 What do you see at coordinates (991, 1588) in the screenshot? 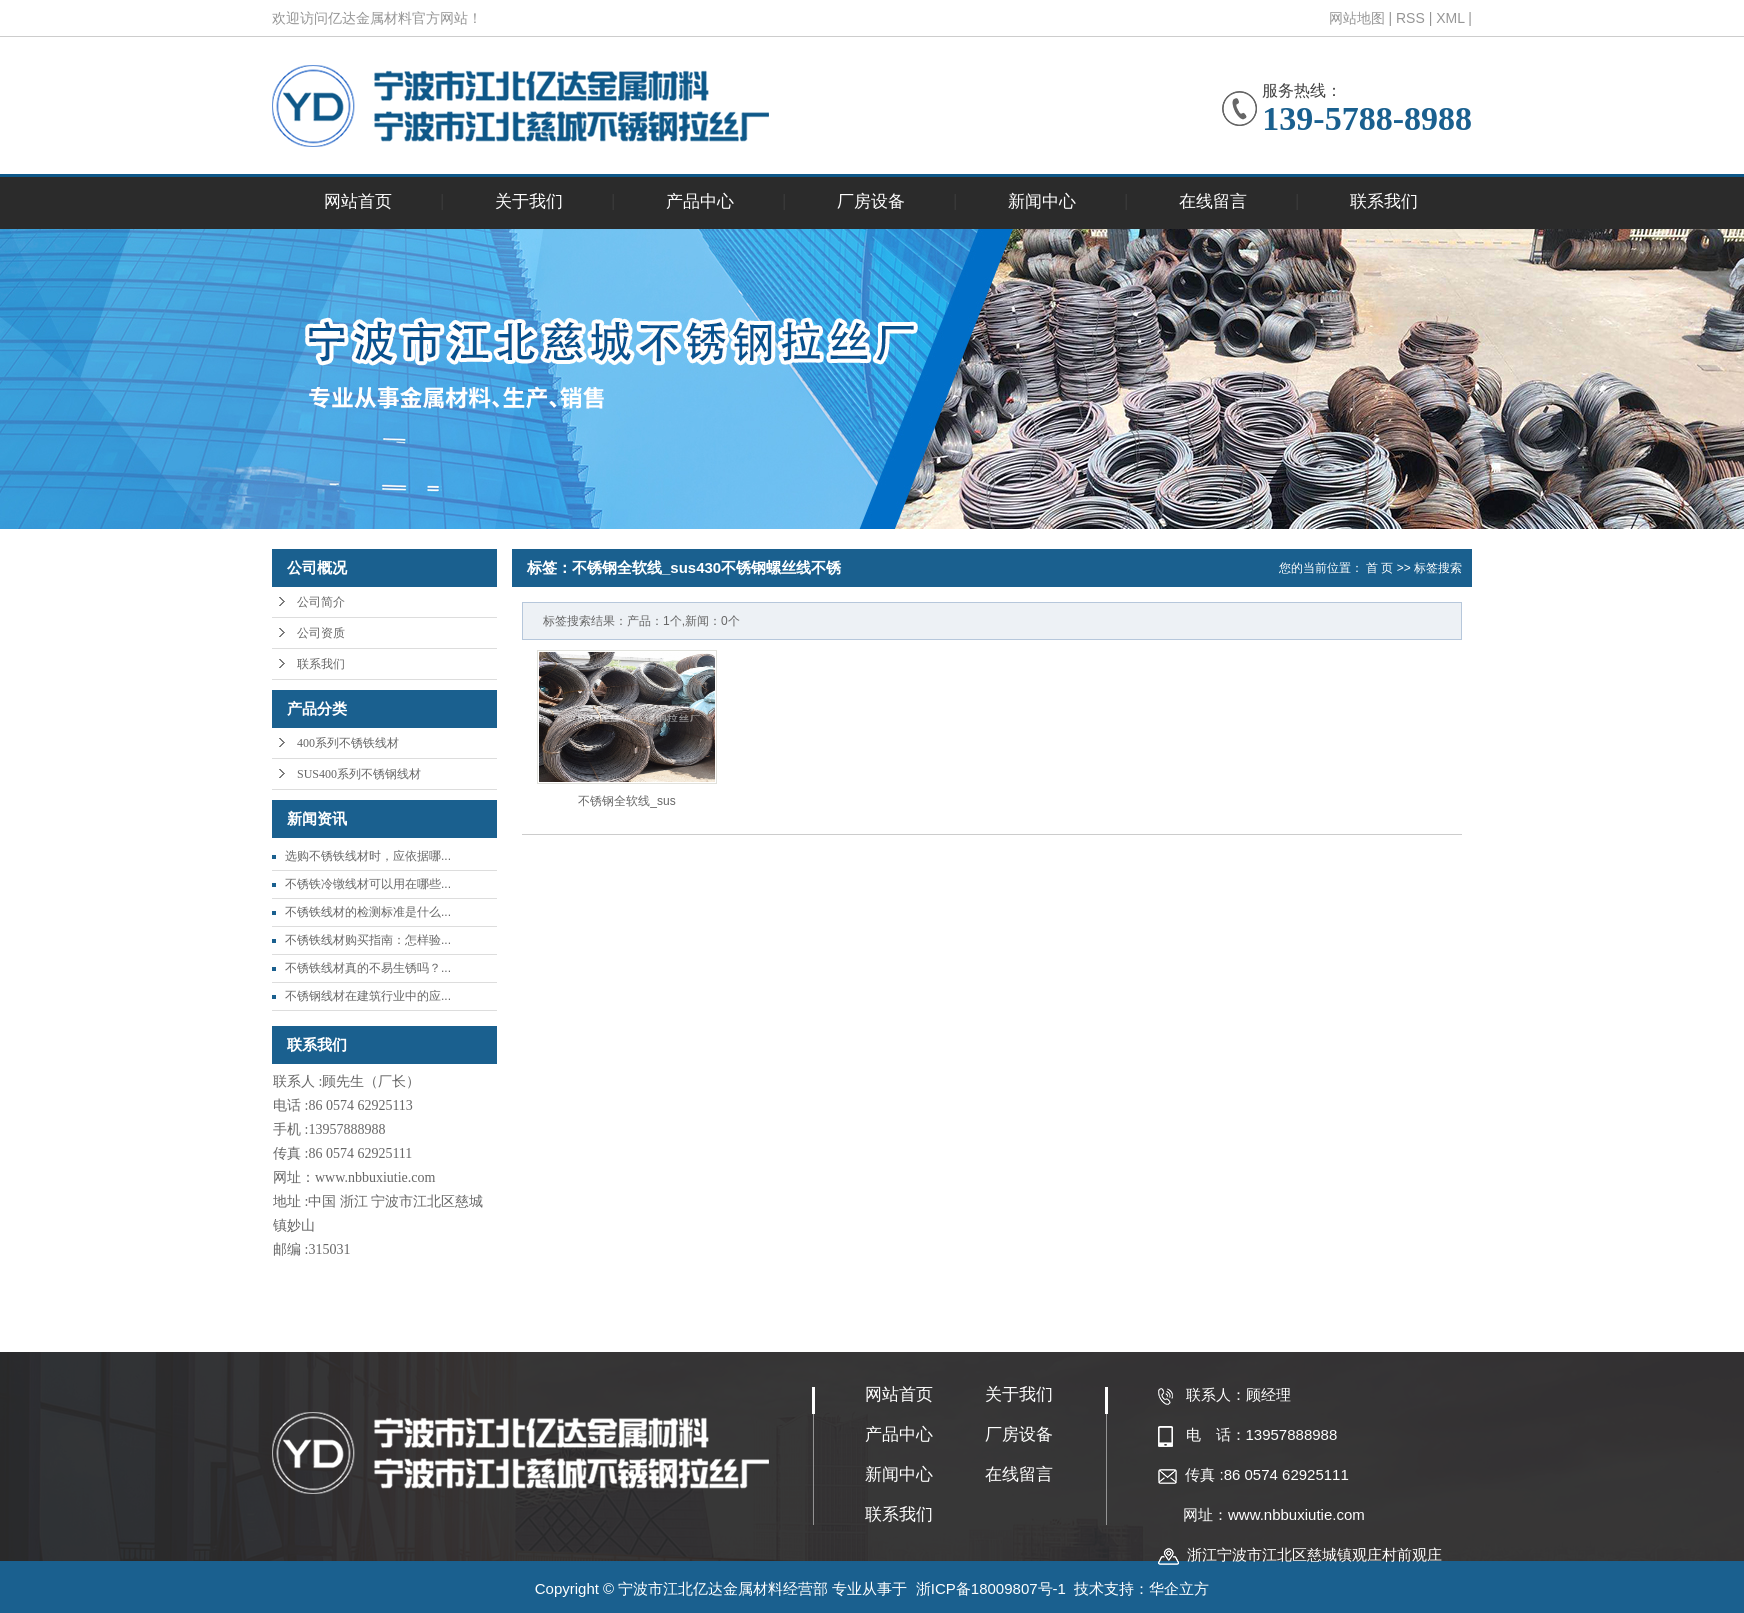
I see `浙ICP备18009807号-1` at bounding box center [991, 1588].